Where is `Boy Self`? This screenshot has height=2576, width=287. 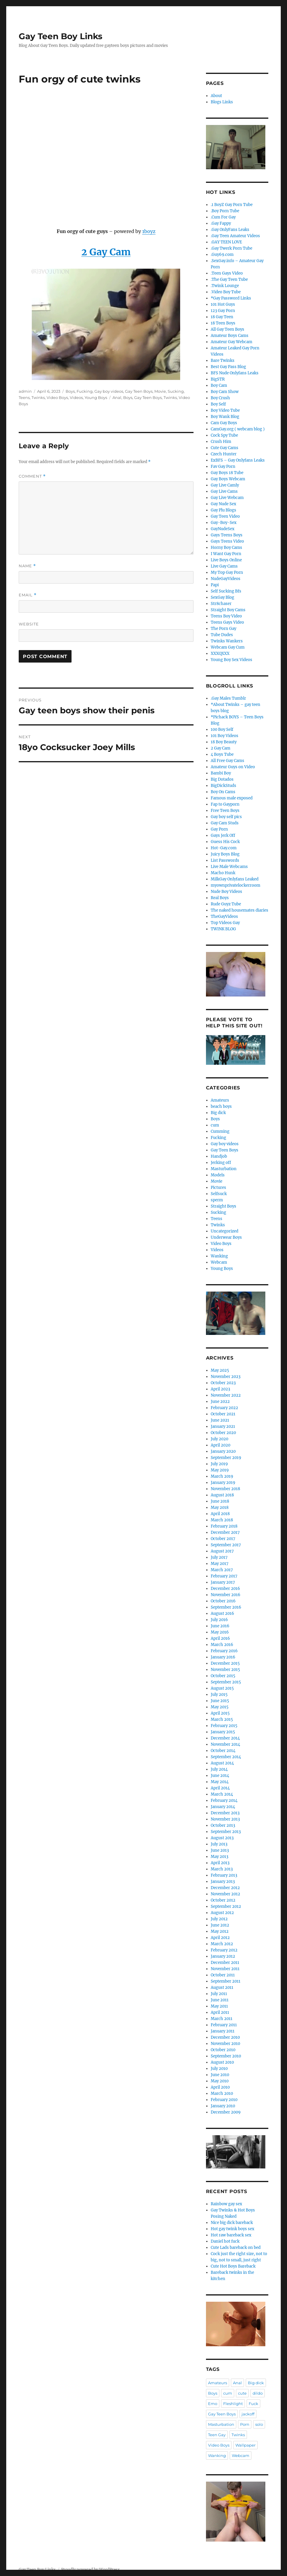
Boy Self is located at coordinates (218, 404).